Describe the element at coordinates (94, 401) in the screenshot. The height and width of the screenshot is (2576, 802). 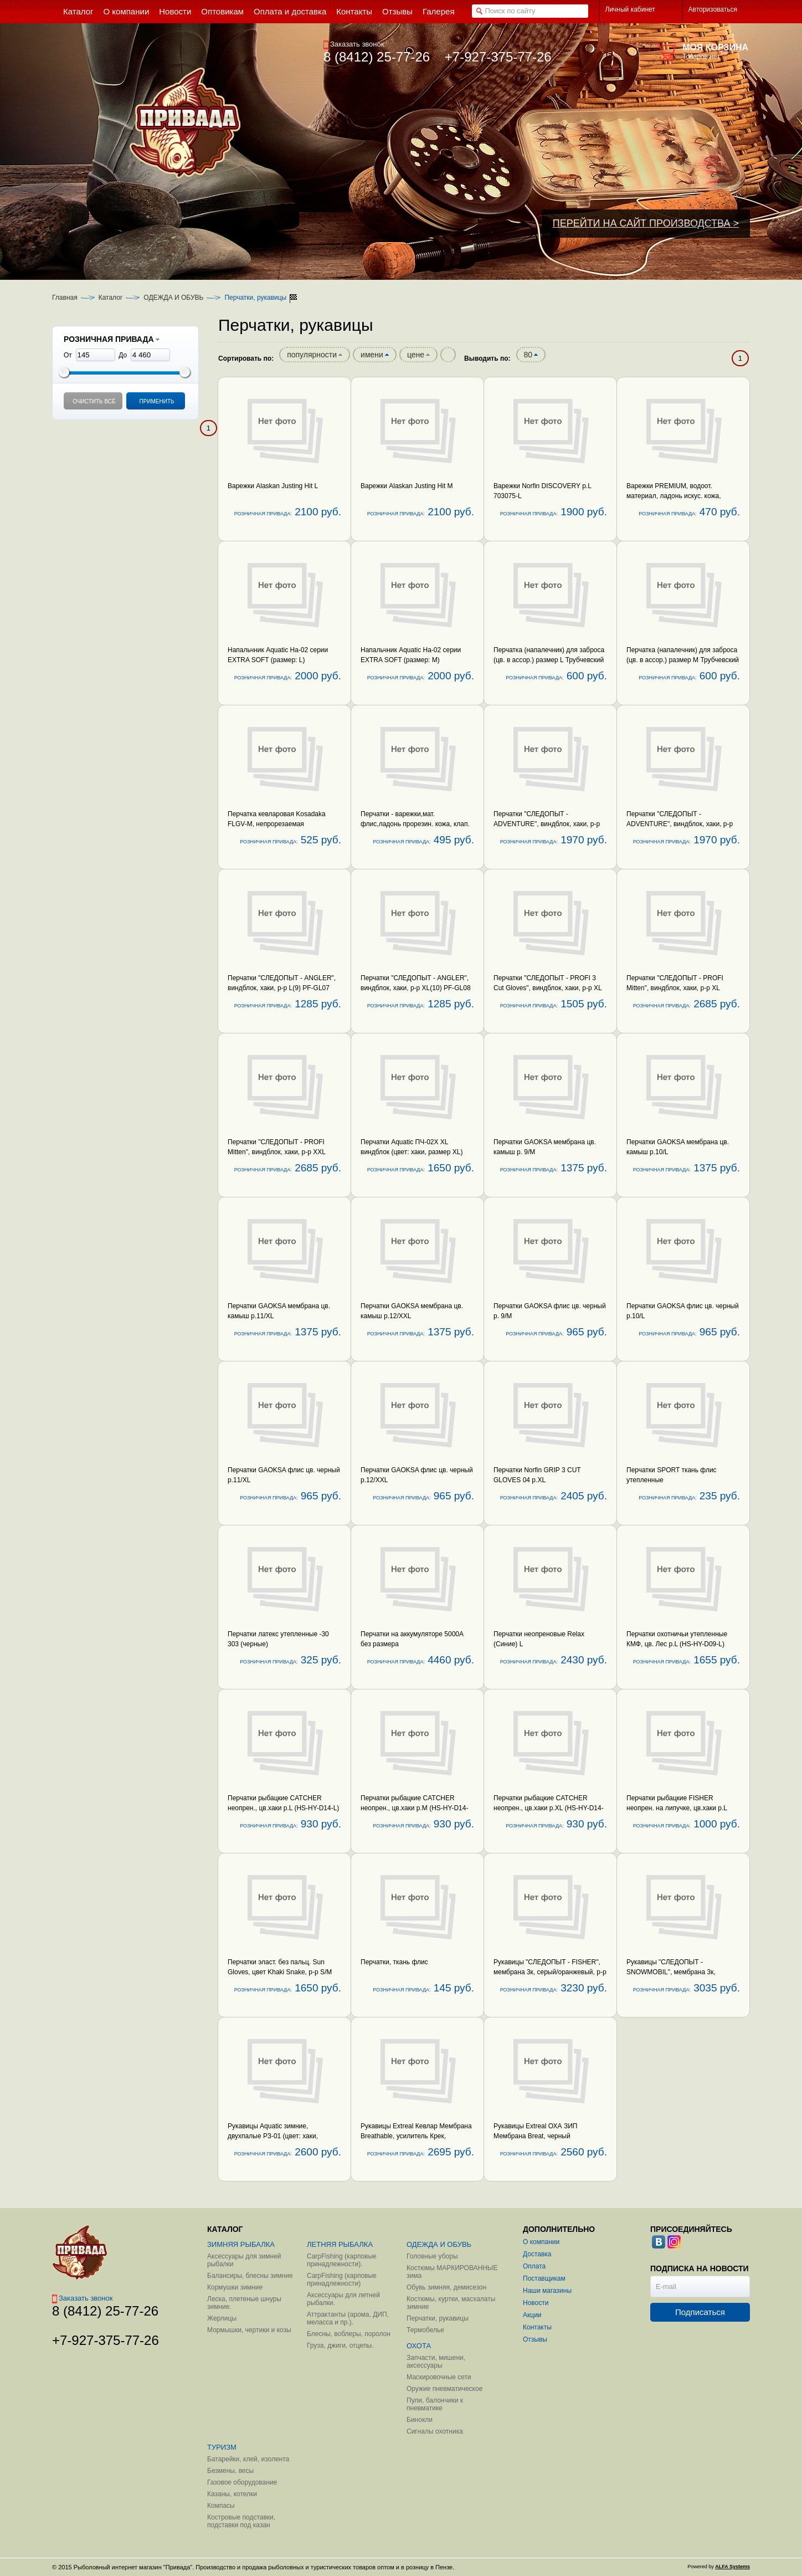
I see `Очистить всё` at that location.